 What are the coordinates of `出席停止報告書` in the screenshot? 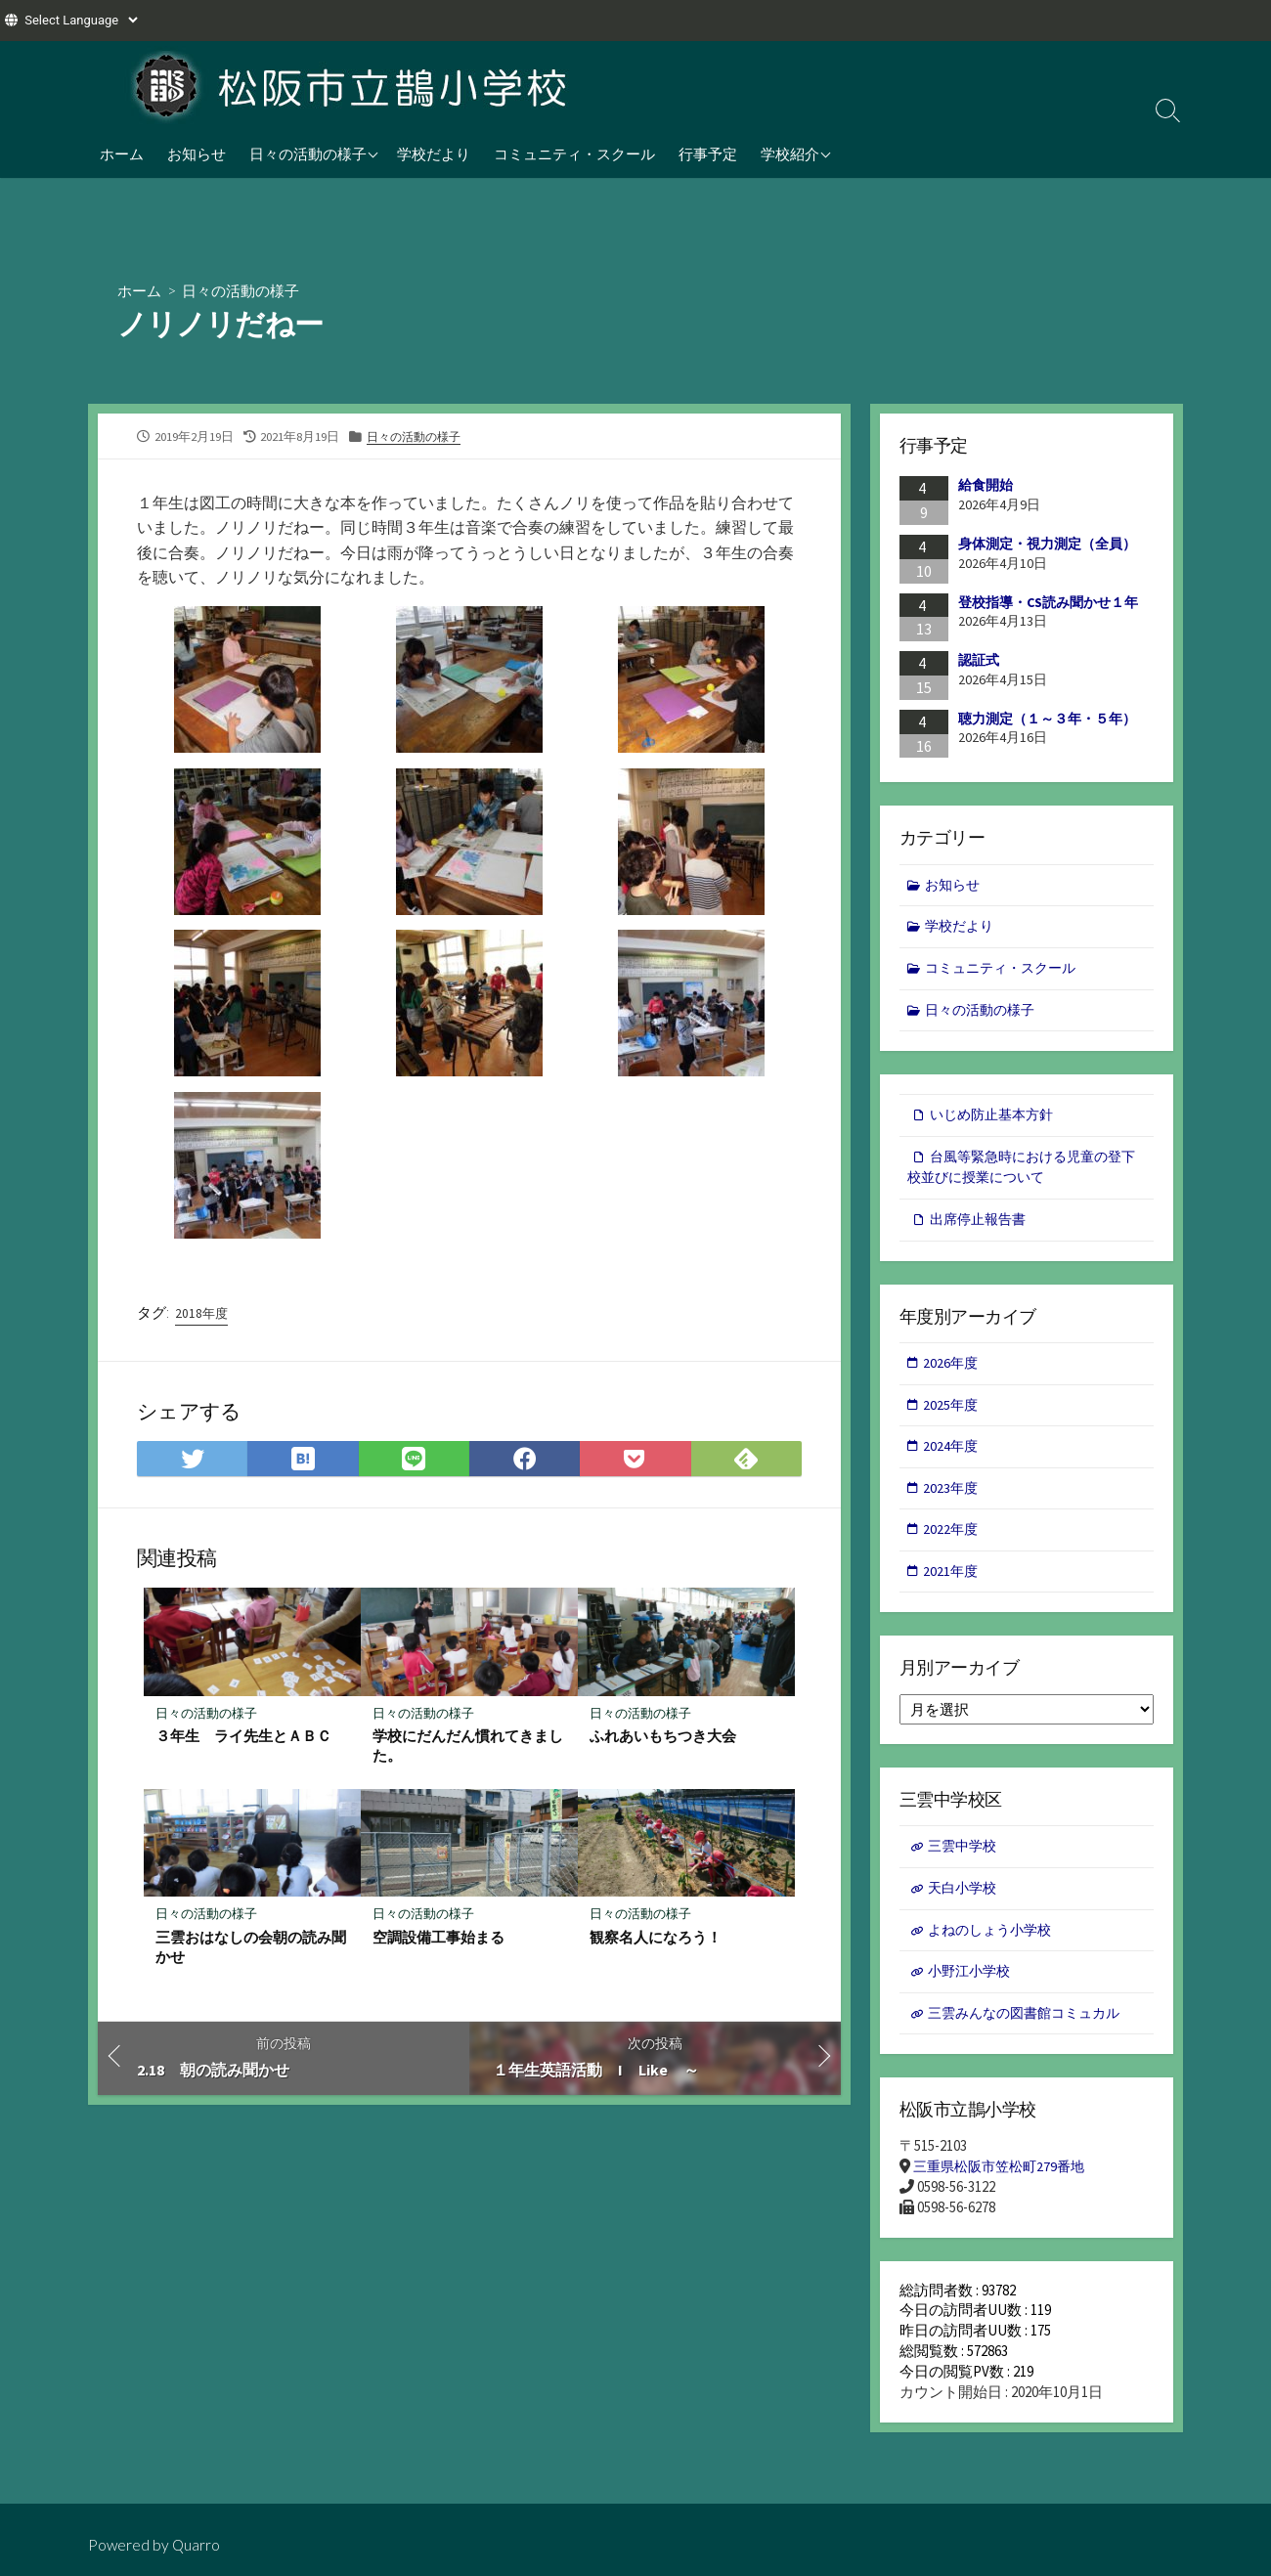 It's located at (981, 1226).